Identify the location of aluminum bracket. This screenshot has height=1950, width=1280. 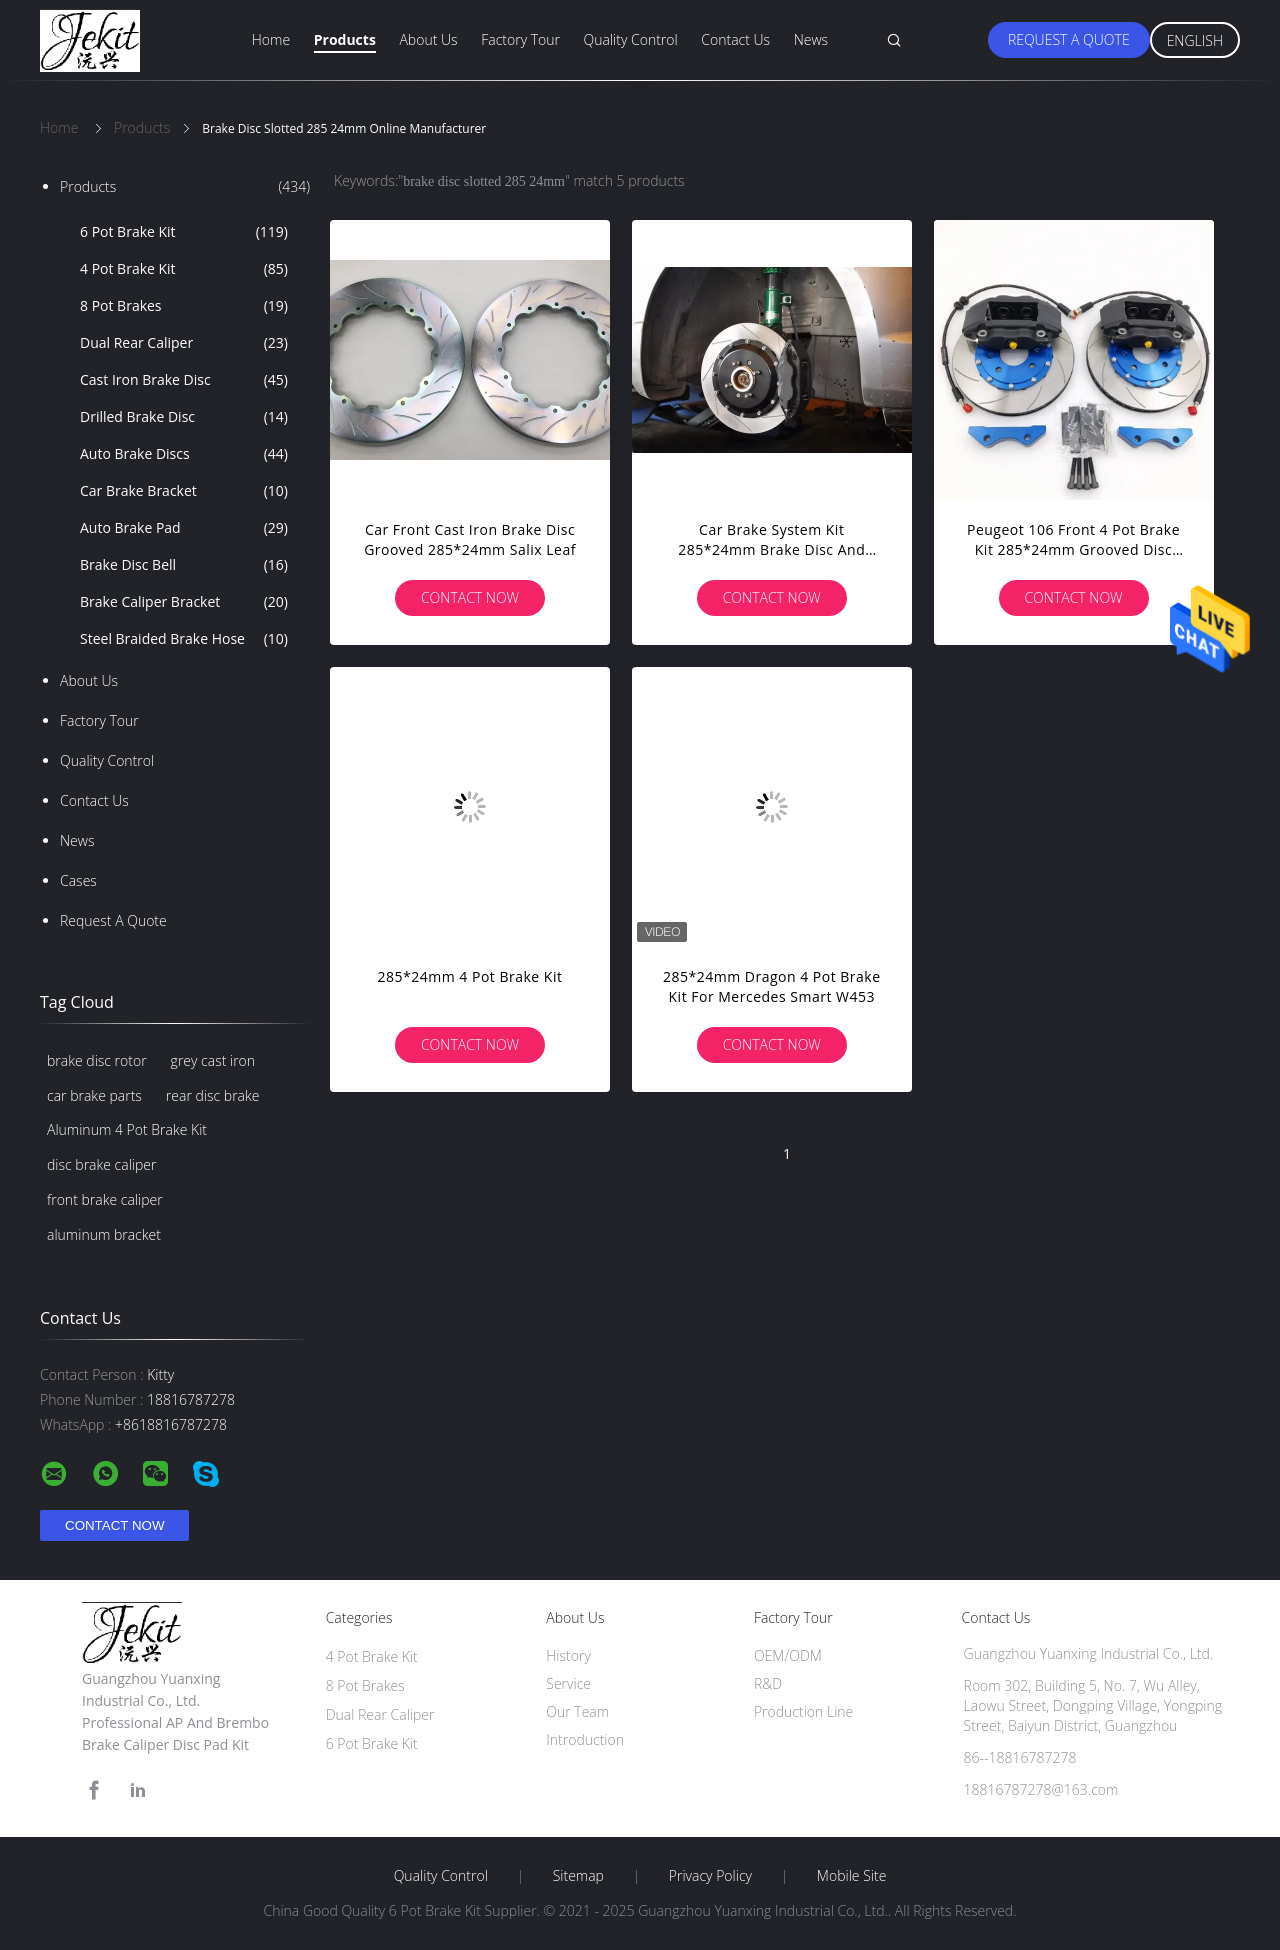
(104, 1234).